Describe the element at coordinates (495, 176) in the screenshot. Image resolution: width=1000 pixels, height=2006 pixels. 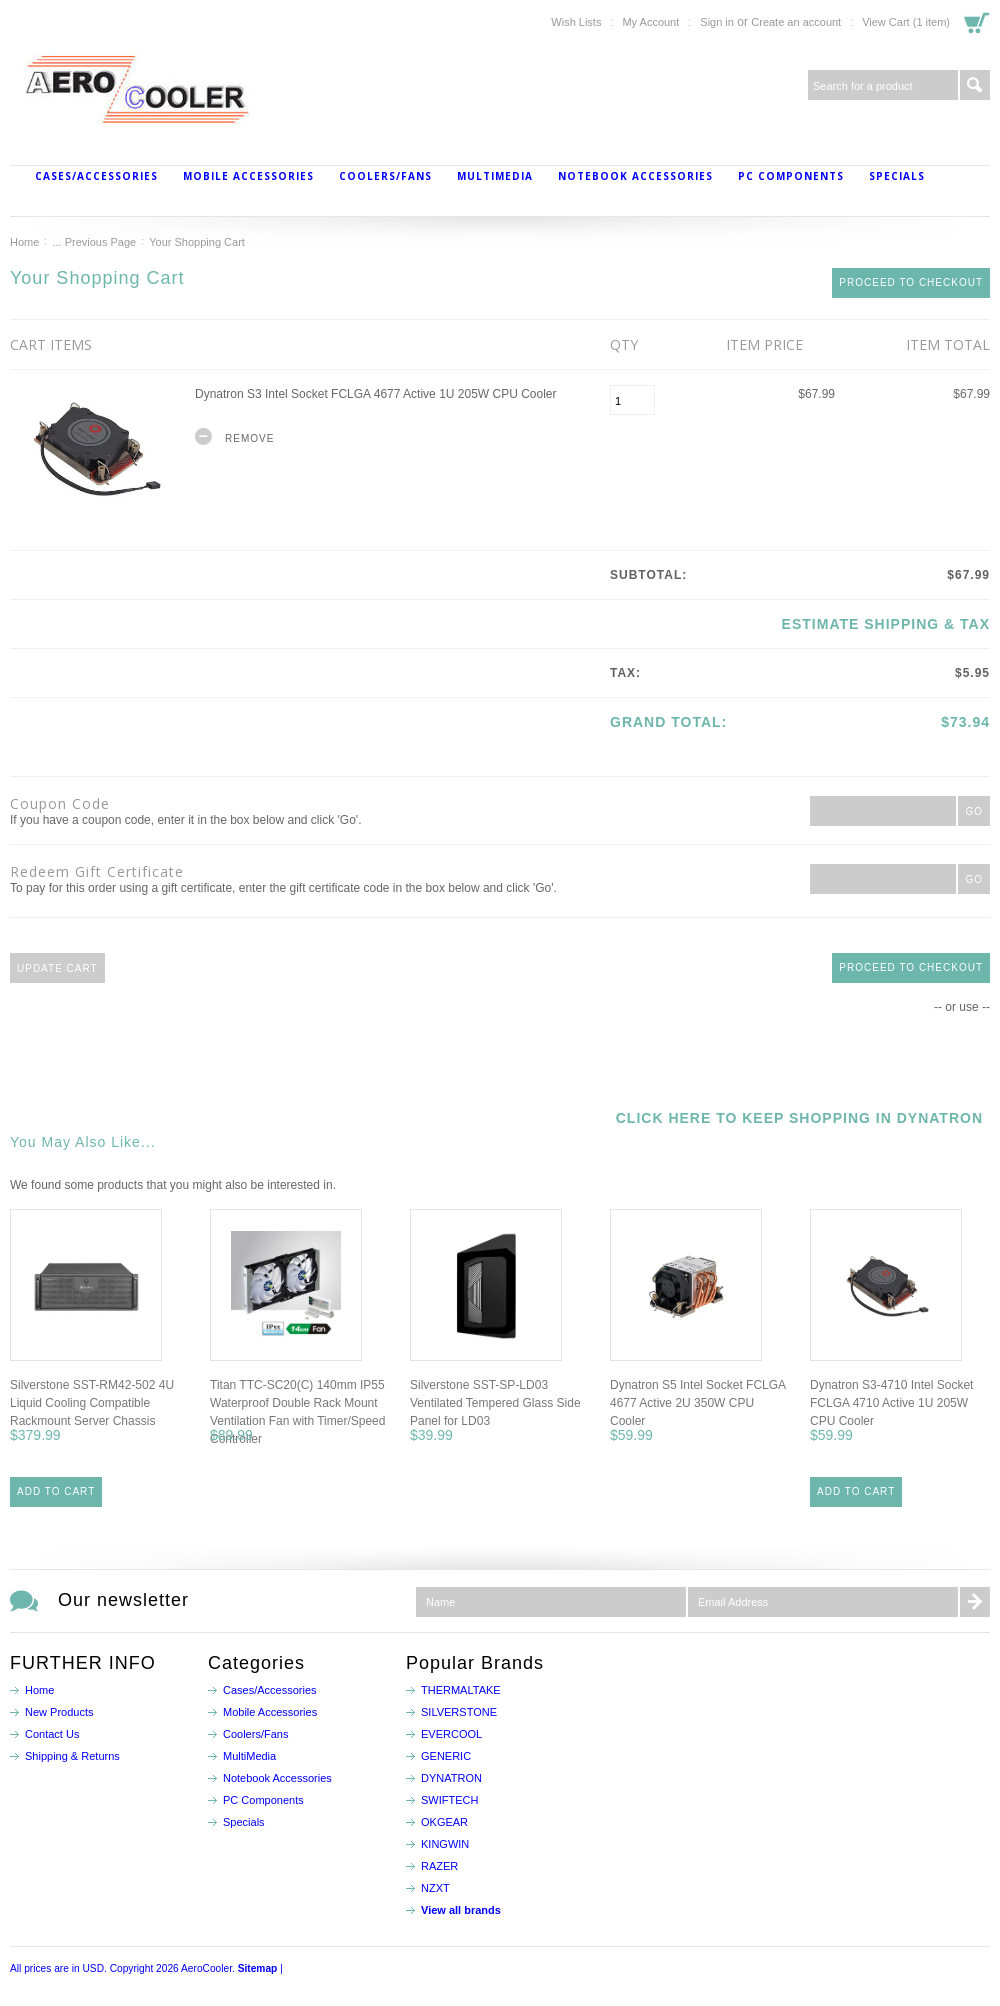
I see `MultiMedia` at that location.